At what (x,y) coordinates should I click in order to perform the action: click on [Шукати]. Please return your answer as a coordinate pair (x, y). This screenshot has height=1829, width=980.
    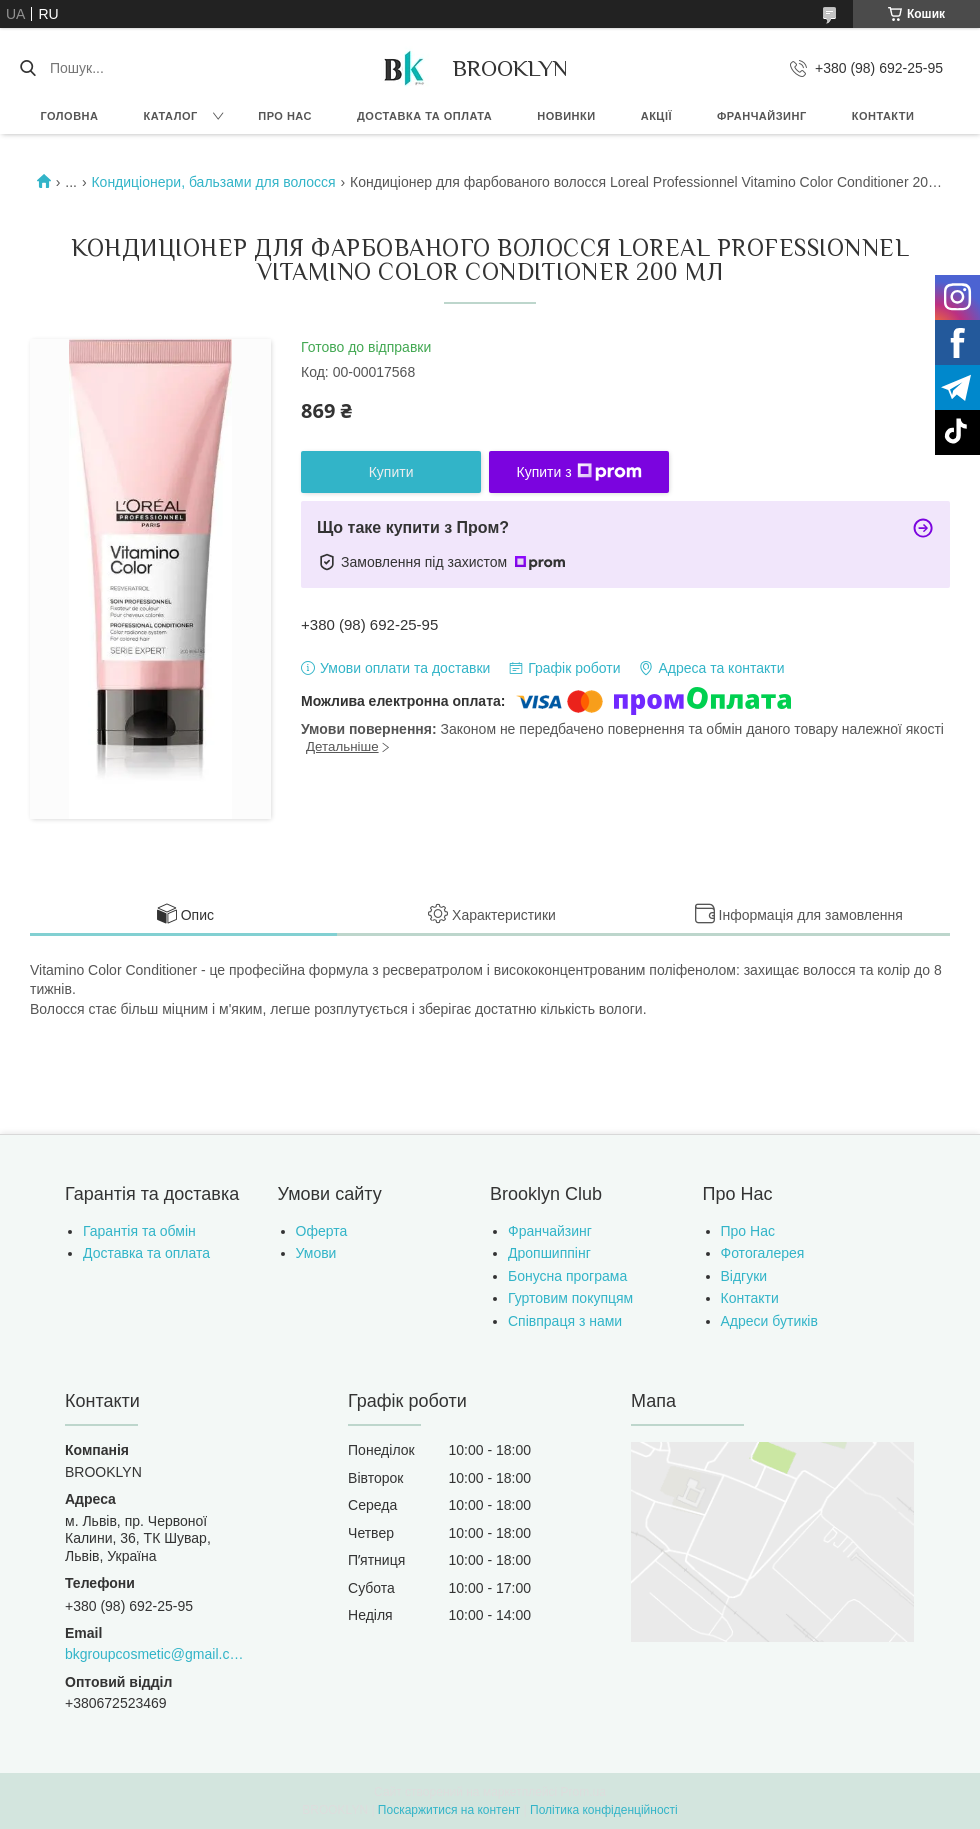
    Looking at the image, I should click on (27, 68).